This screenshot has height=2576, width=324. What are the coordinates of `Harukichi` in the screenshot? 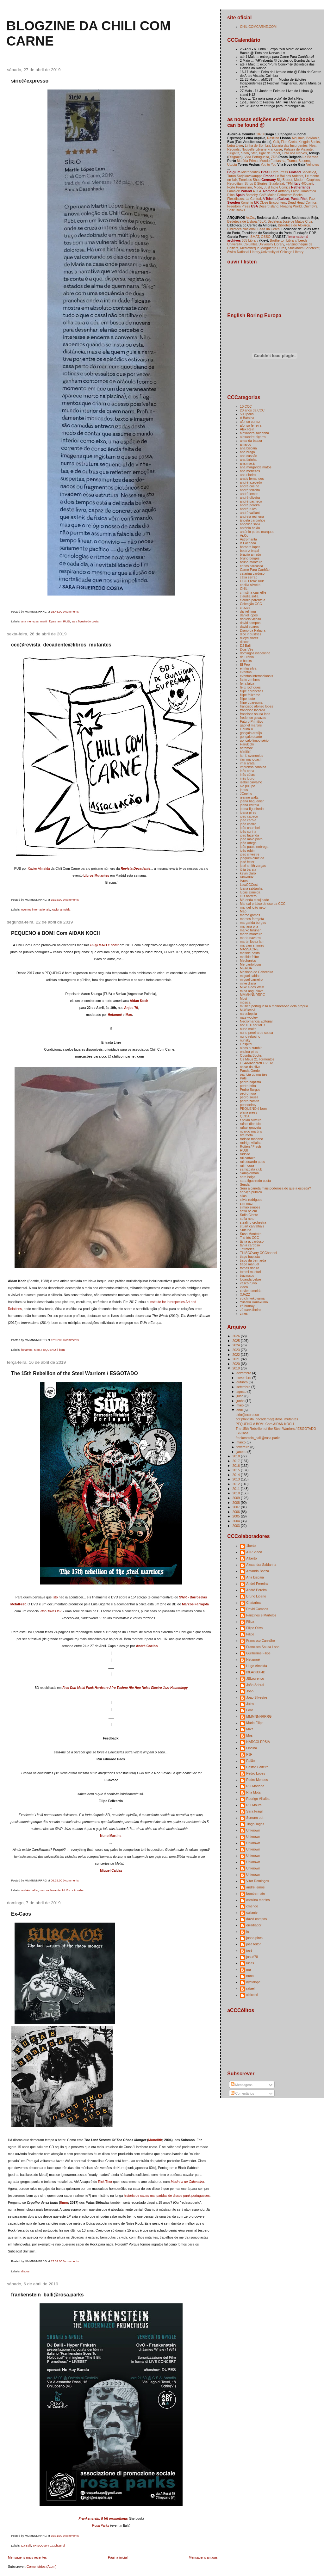 It's located at (247, 744).